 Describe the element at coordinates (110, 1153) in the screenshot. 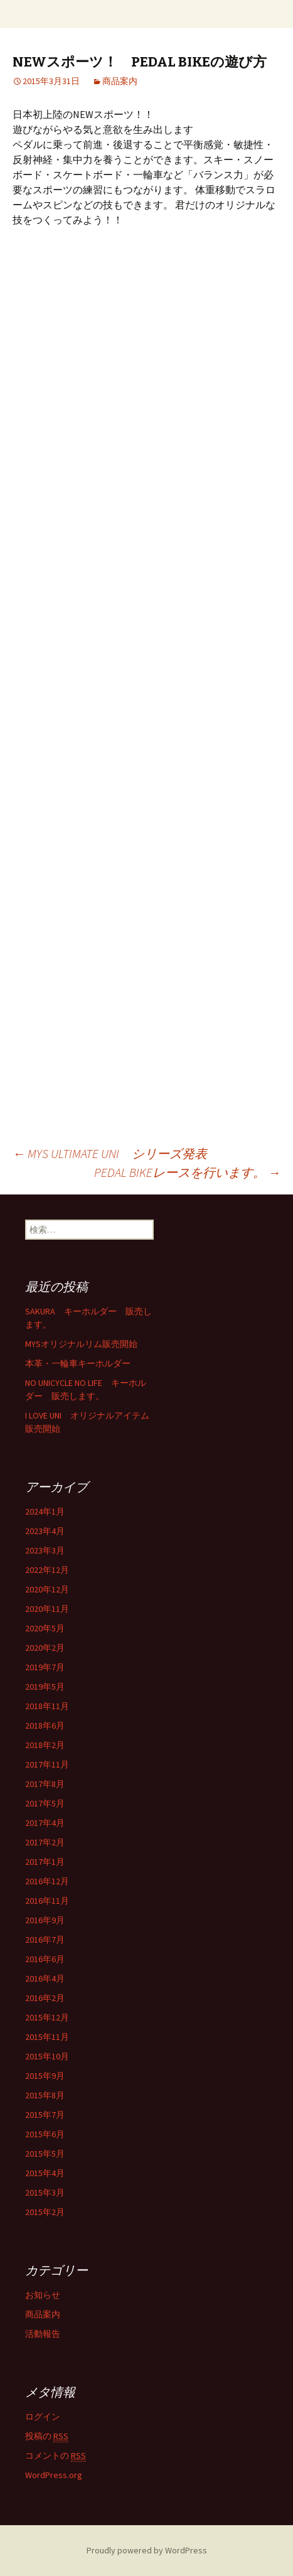

I see `MYS ULTIMATE UNI シリーズ発表` at that location.